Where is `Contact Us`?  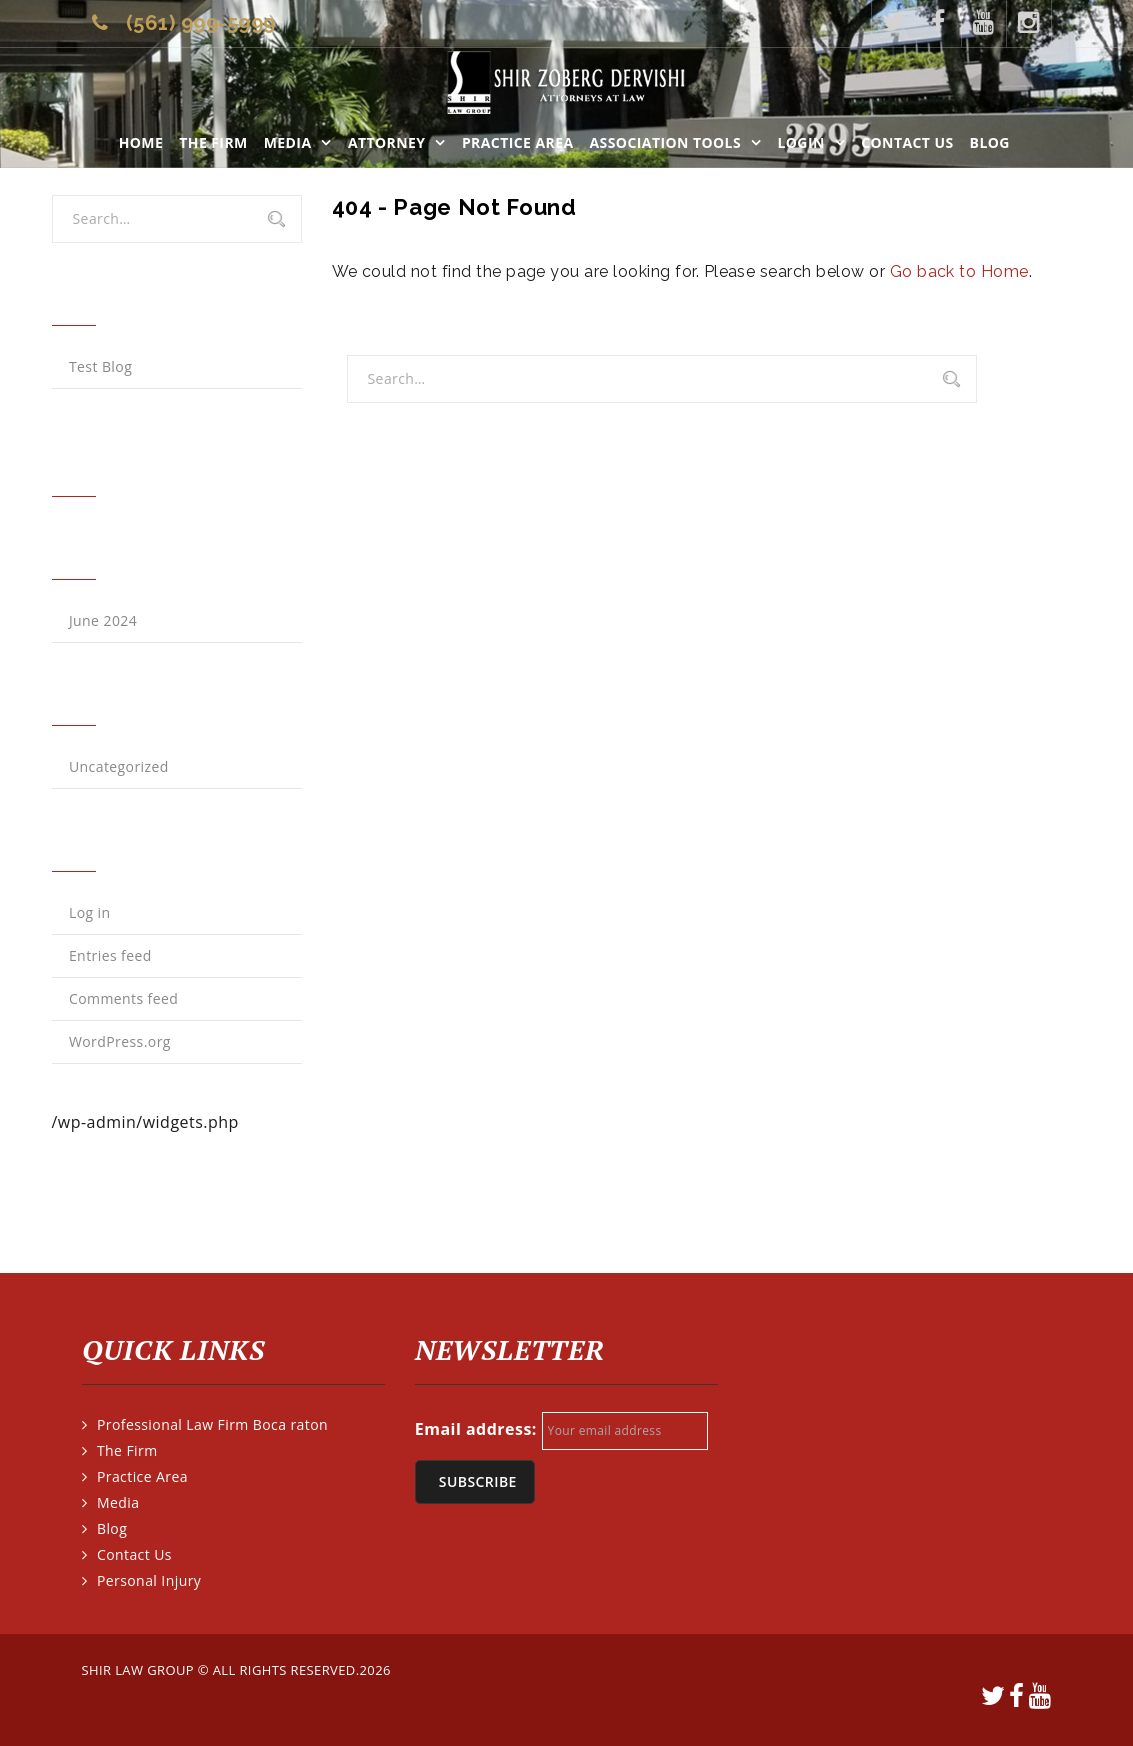
Contact Us is located at coordinates (907, 142).